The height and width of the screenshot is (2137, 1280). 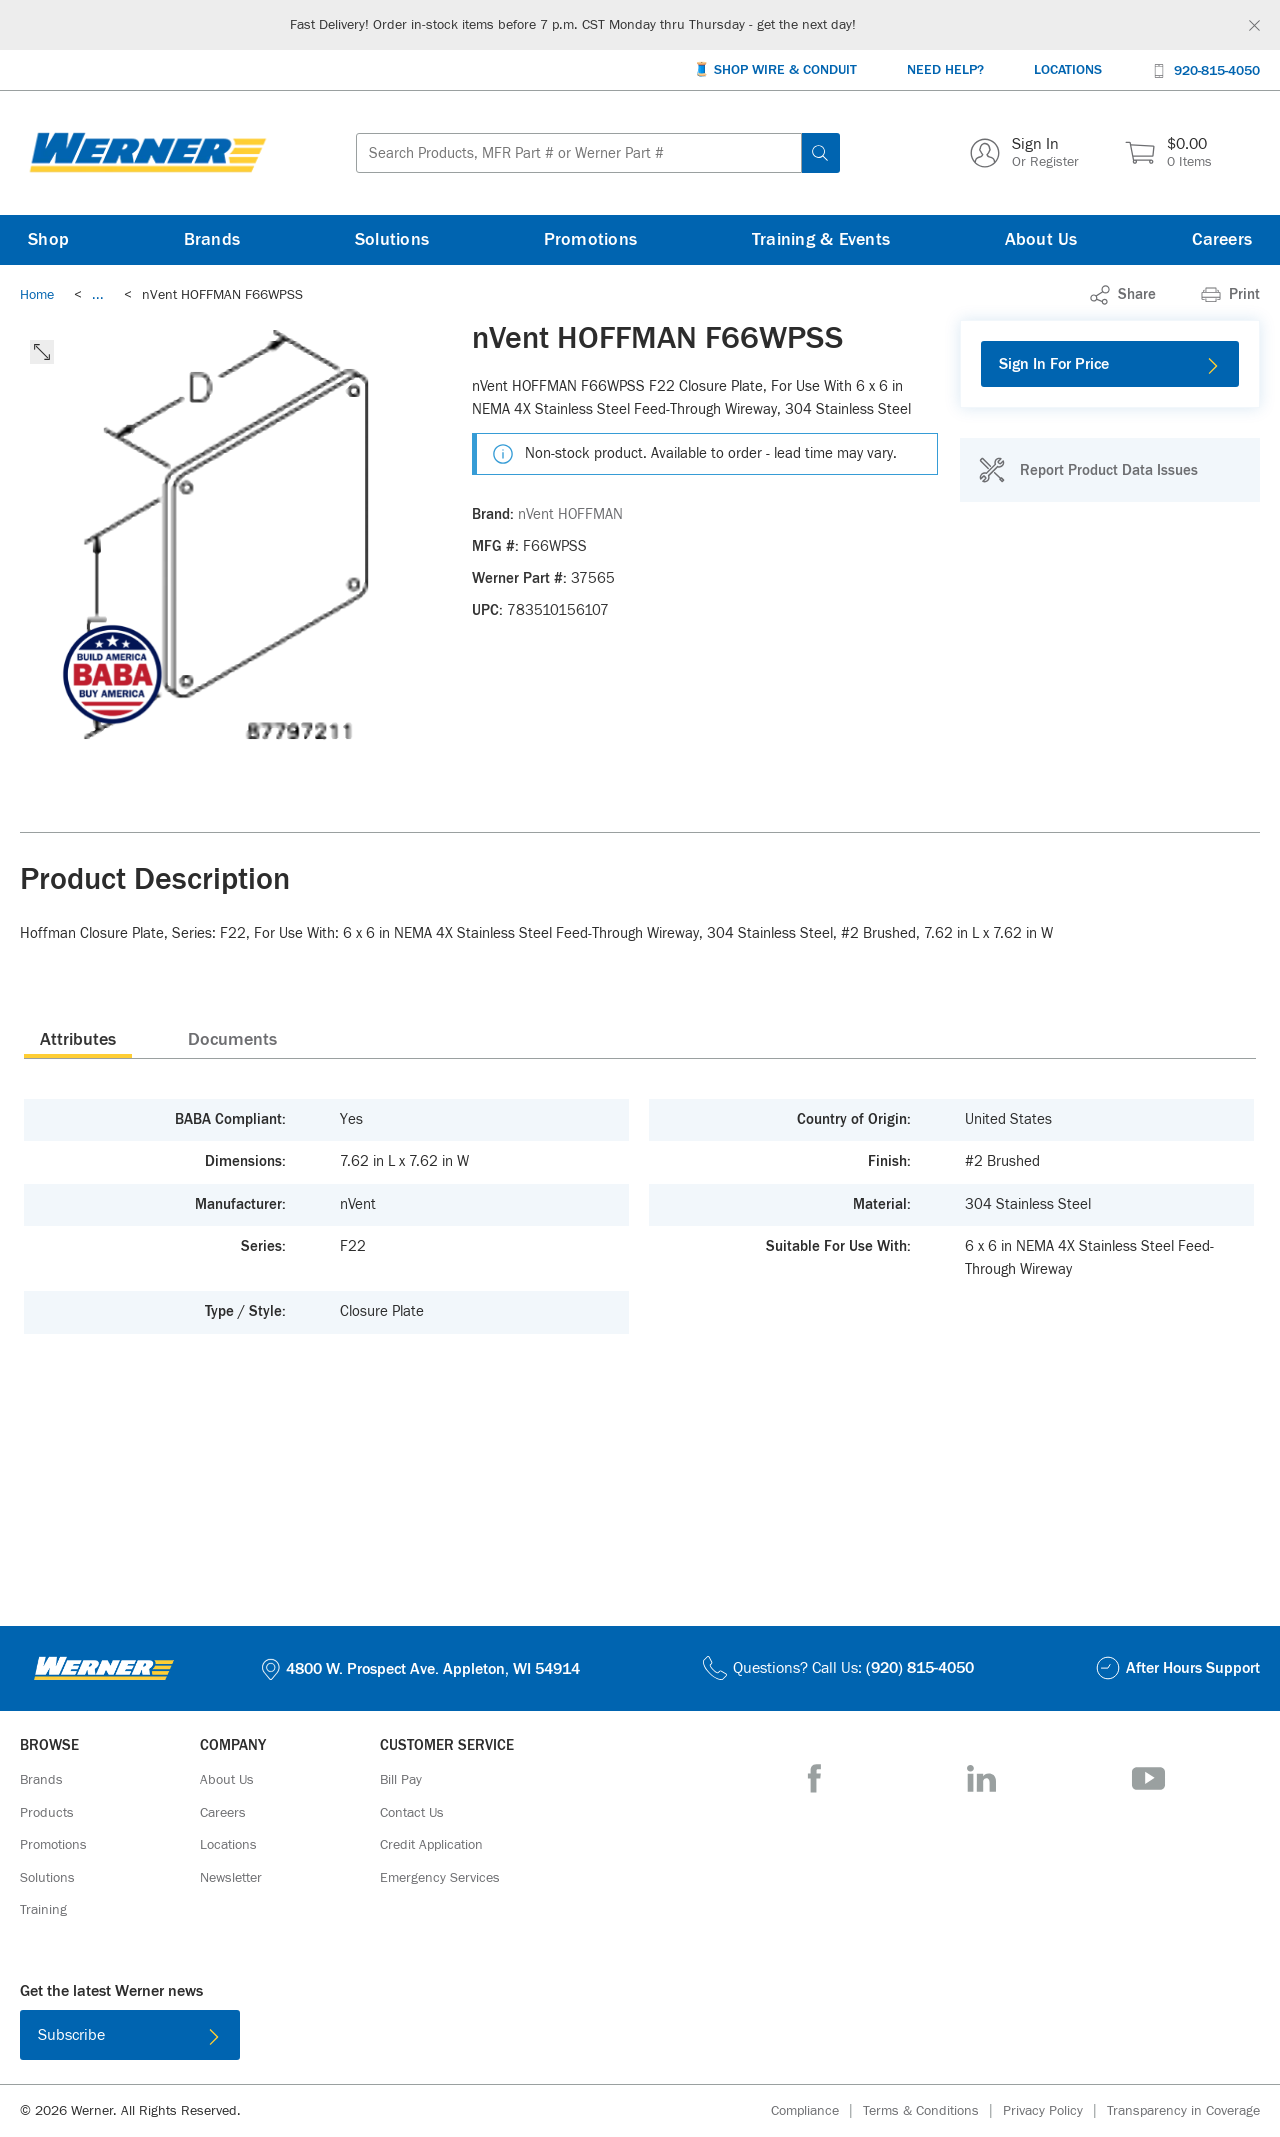 I want to click on [click to expand the image], so click(x=42, y=352).